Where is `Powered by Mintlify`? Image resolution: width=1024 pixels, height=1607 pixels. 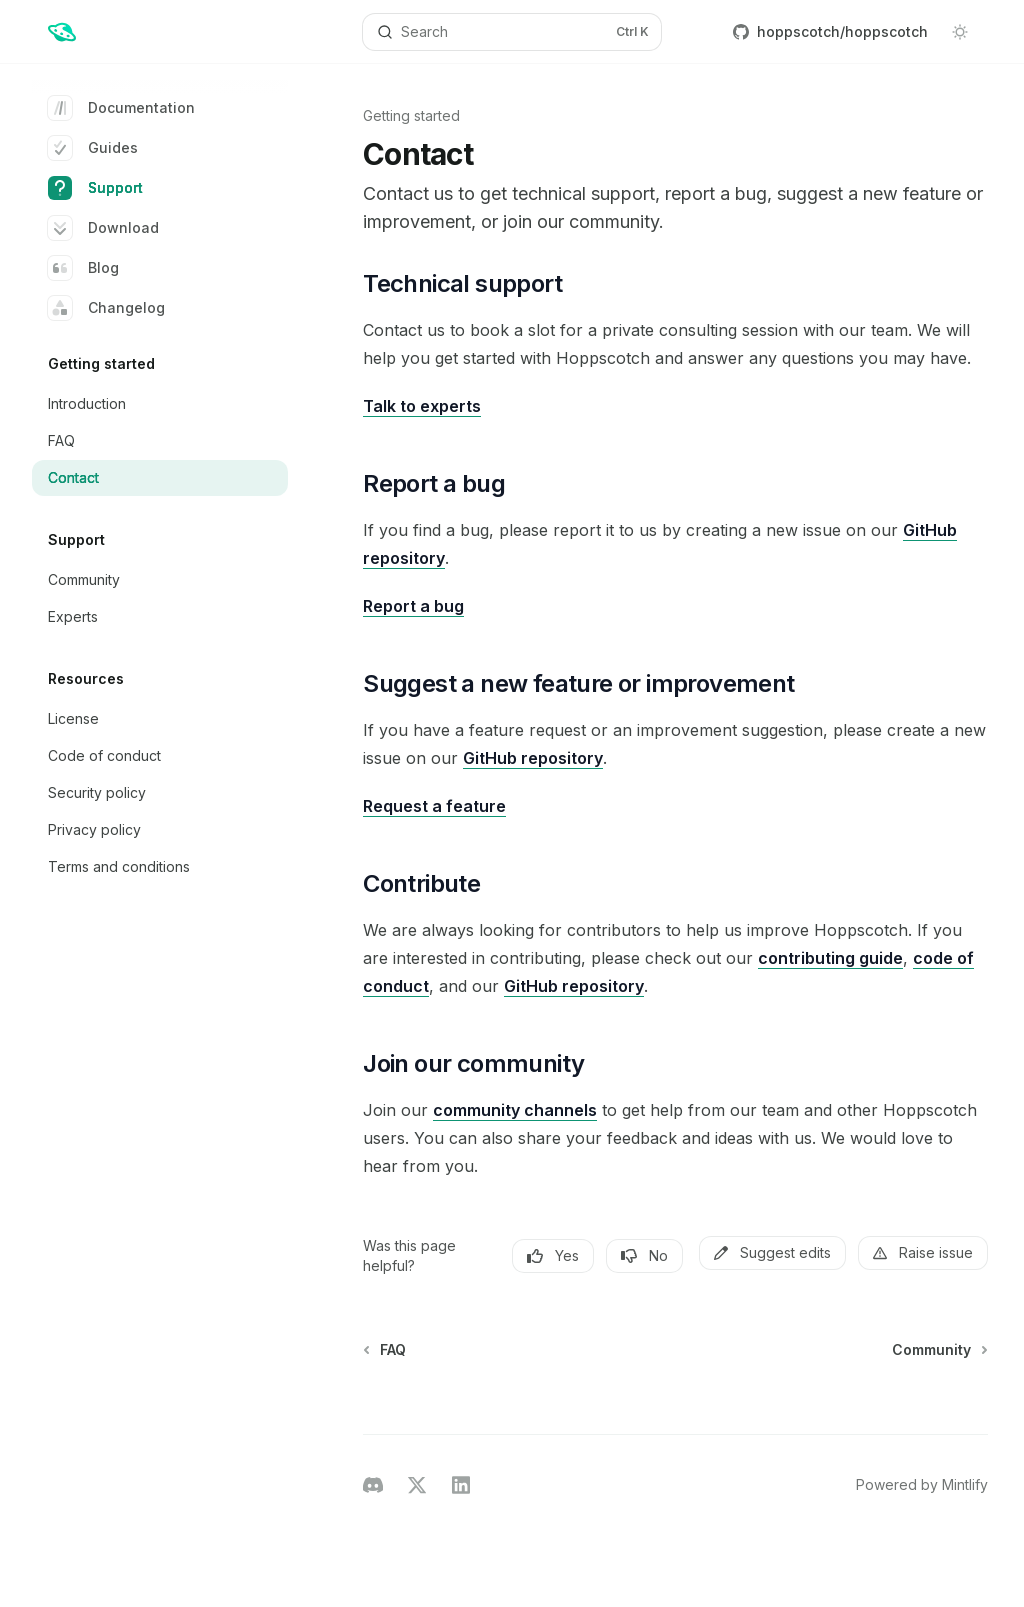
Powered by Mintlify is located at coordinates (922, 1484).